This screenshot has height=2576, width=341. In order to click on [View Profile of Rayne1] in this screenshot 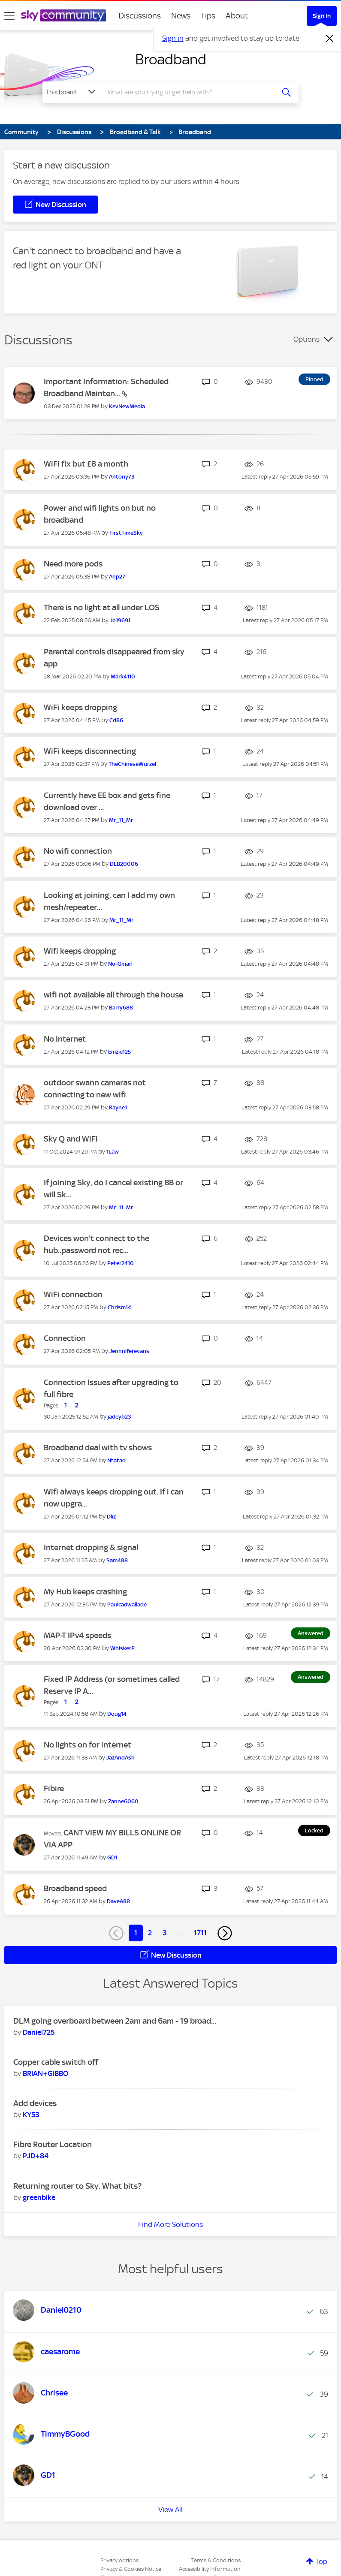, I will do `click(118, 1107)`.